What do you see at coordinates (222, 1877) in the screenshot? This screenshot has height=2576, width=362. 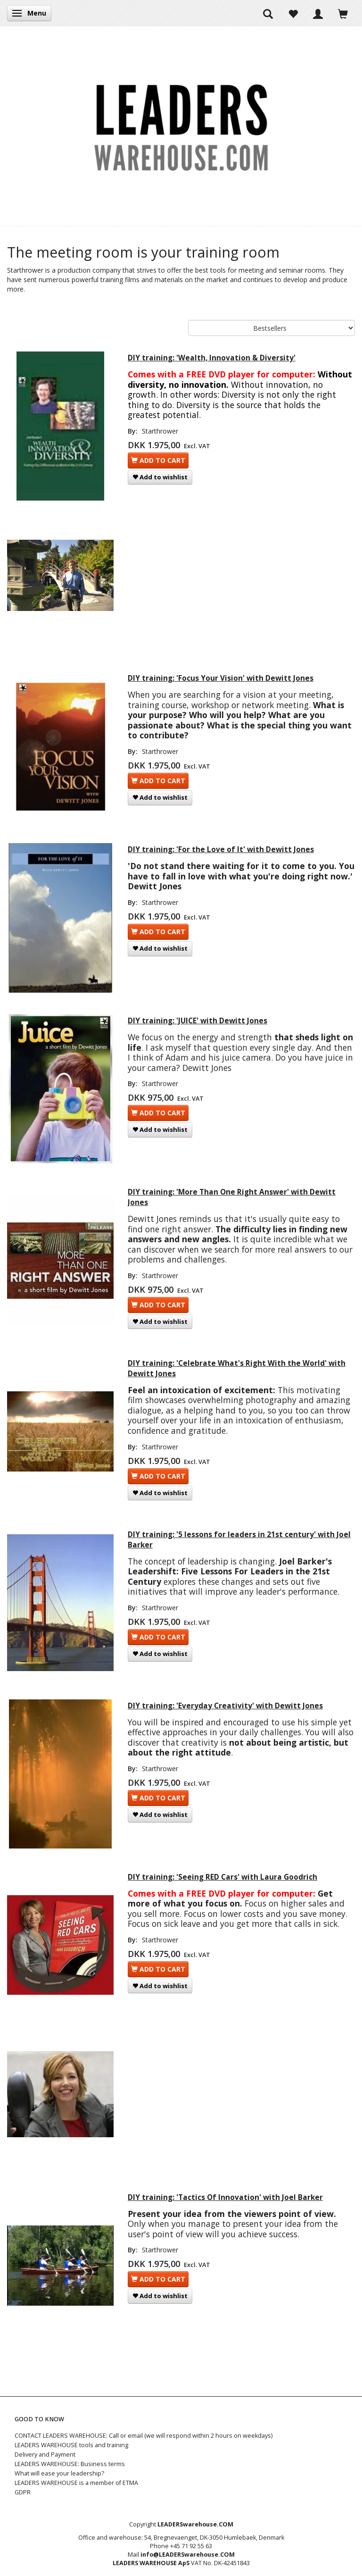 I see `DIY training: 'Seeing RED Cars' with Laura Goodrich` at bounding box center [222, 1877].